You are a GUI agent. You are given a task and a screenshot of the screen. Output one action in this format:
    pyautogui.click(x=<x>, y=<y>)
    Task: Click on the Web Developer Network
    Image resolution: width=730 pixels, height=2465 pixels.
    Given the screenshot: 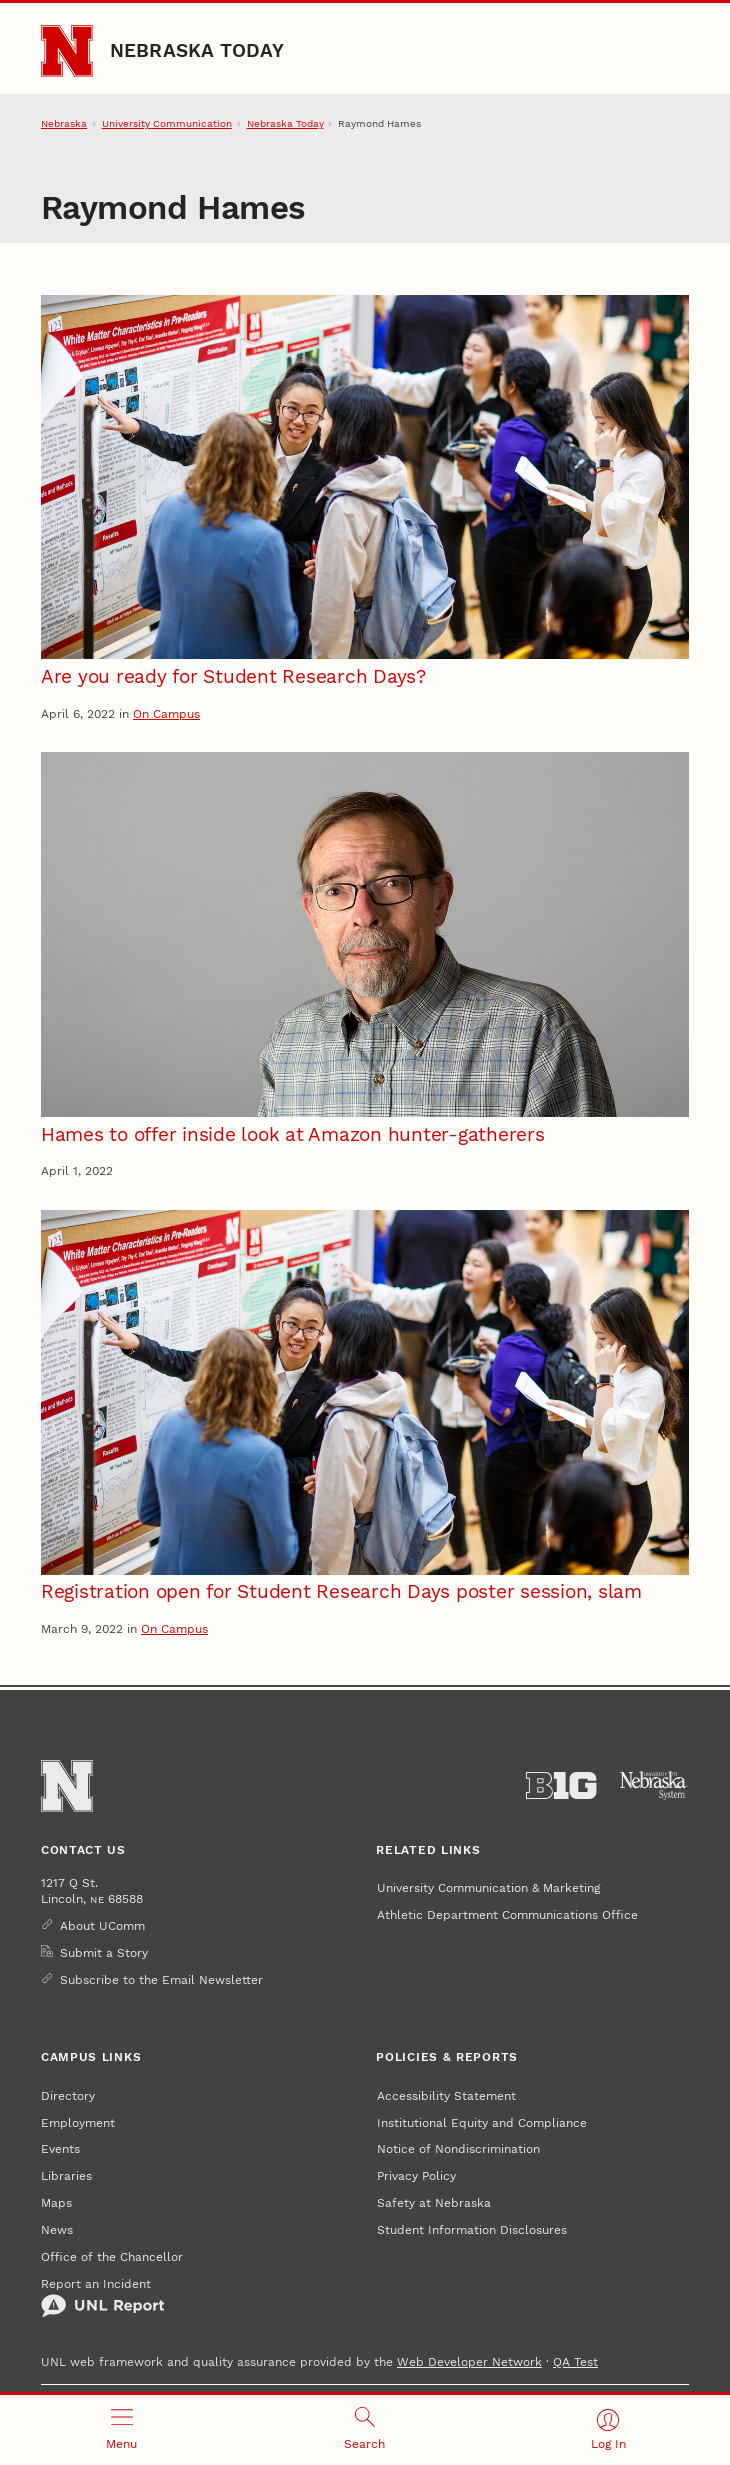 What is the action you would take?
    pyautogui.click(x=469, y=2361)
    